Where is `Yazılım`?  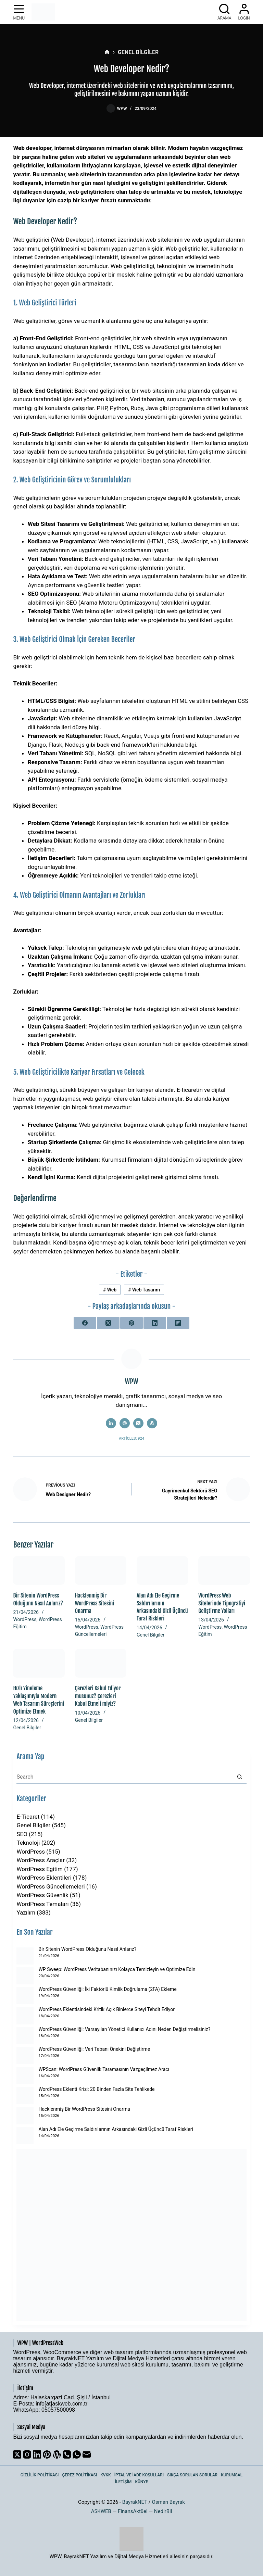
Yazılım is located at coordinates (25, 1912).